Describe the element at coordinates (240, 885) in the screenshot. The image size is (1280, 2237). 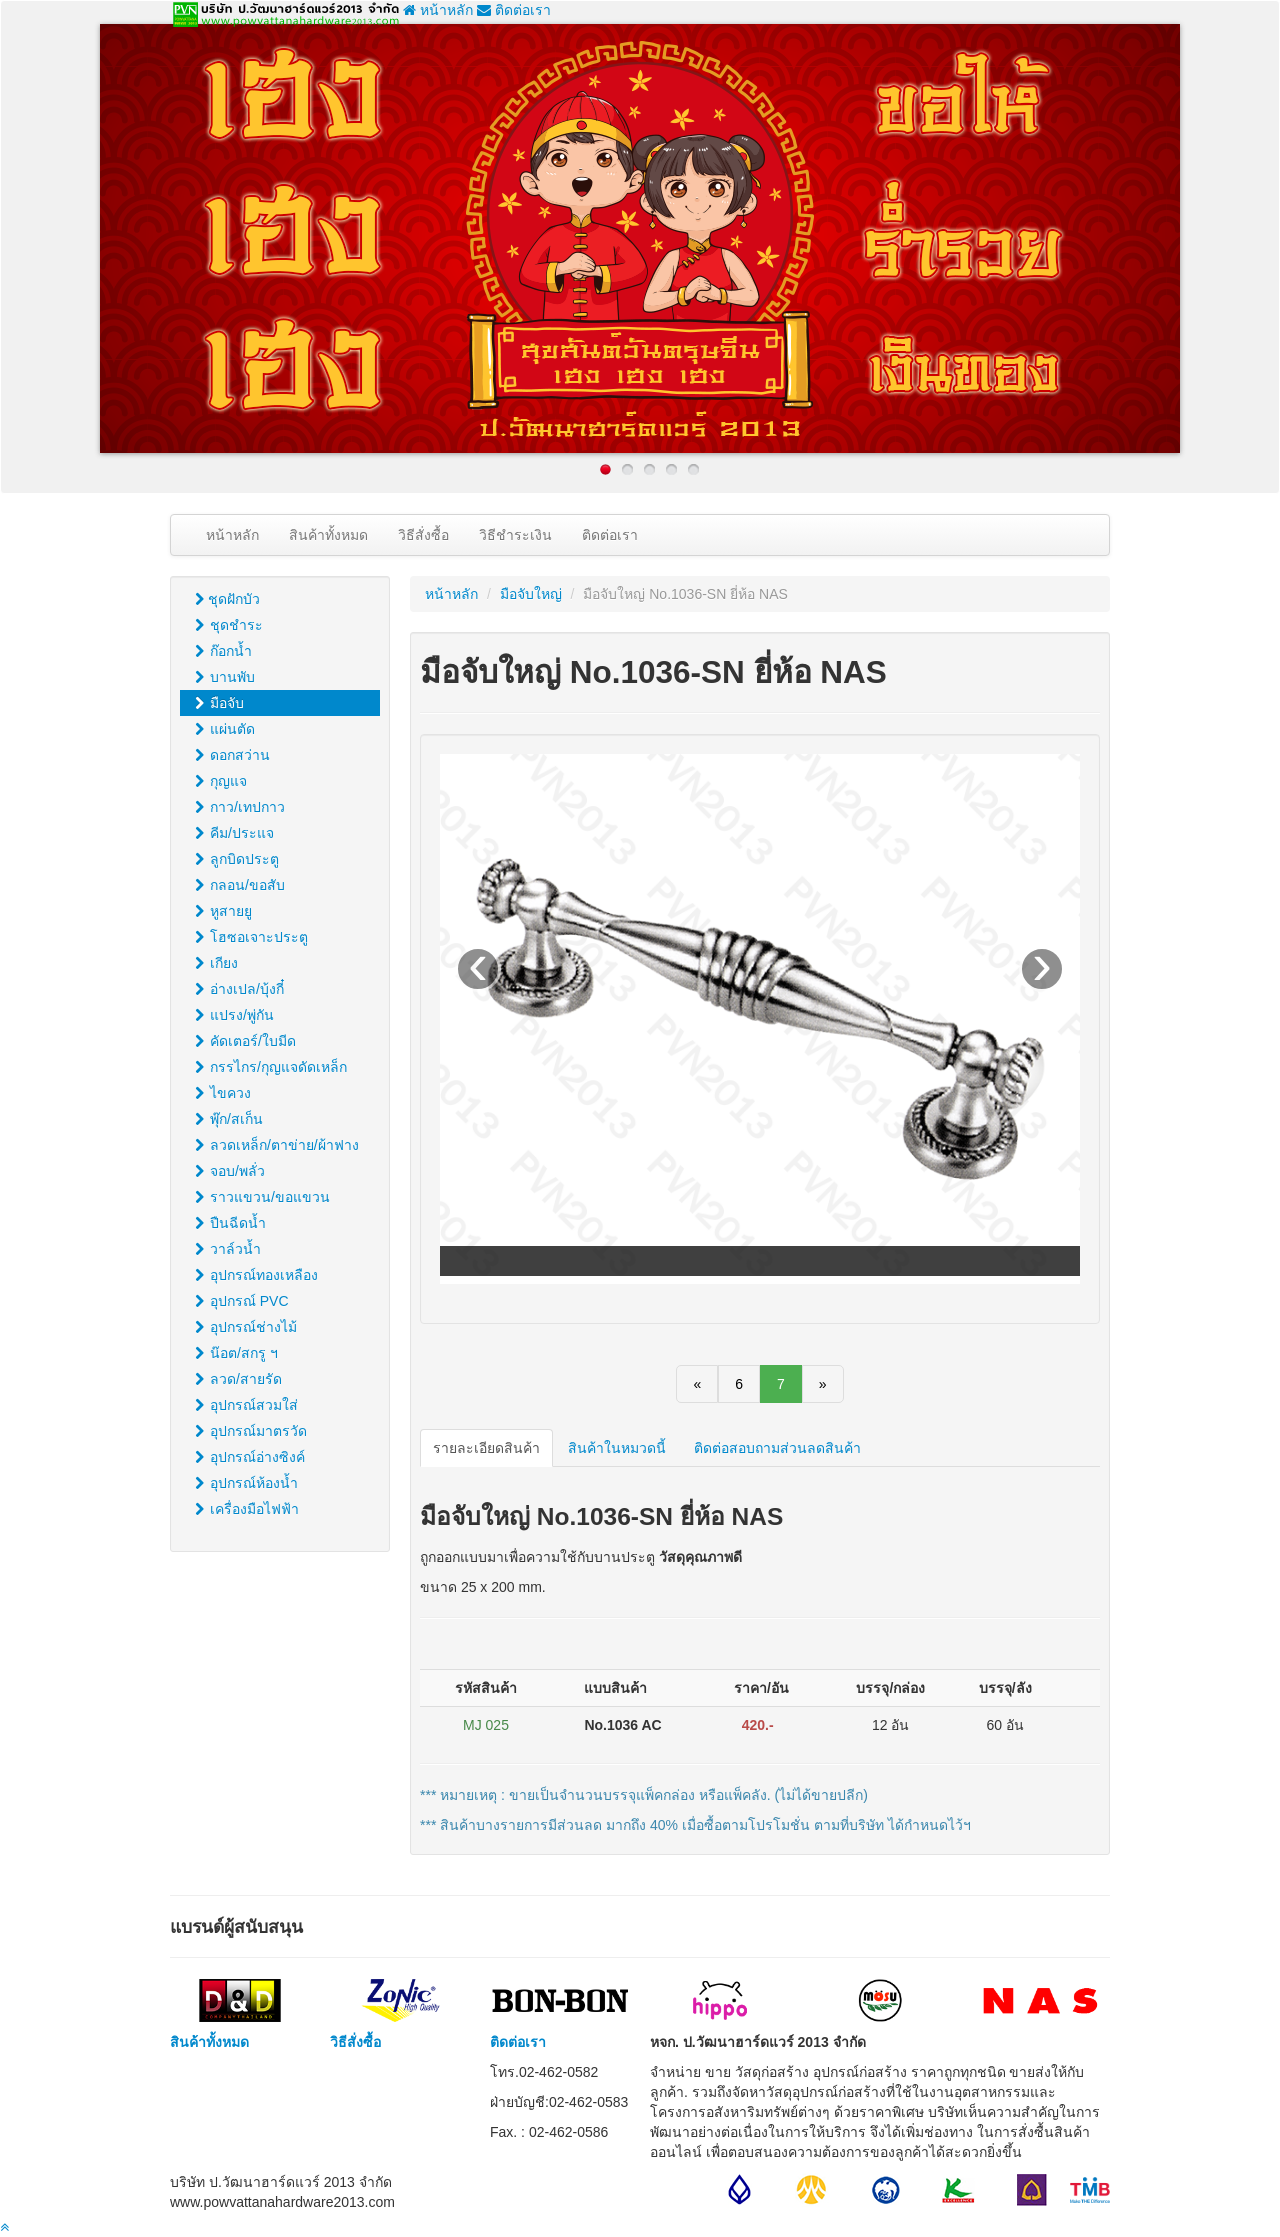
I see `กลอน/ขอสับ` at that location.